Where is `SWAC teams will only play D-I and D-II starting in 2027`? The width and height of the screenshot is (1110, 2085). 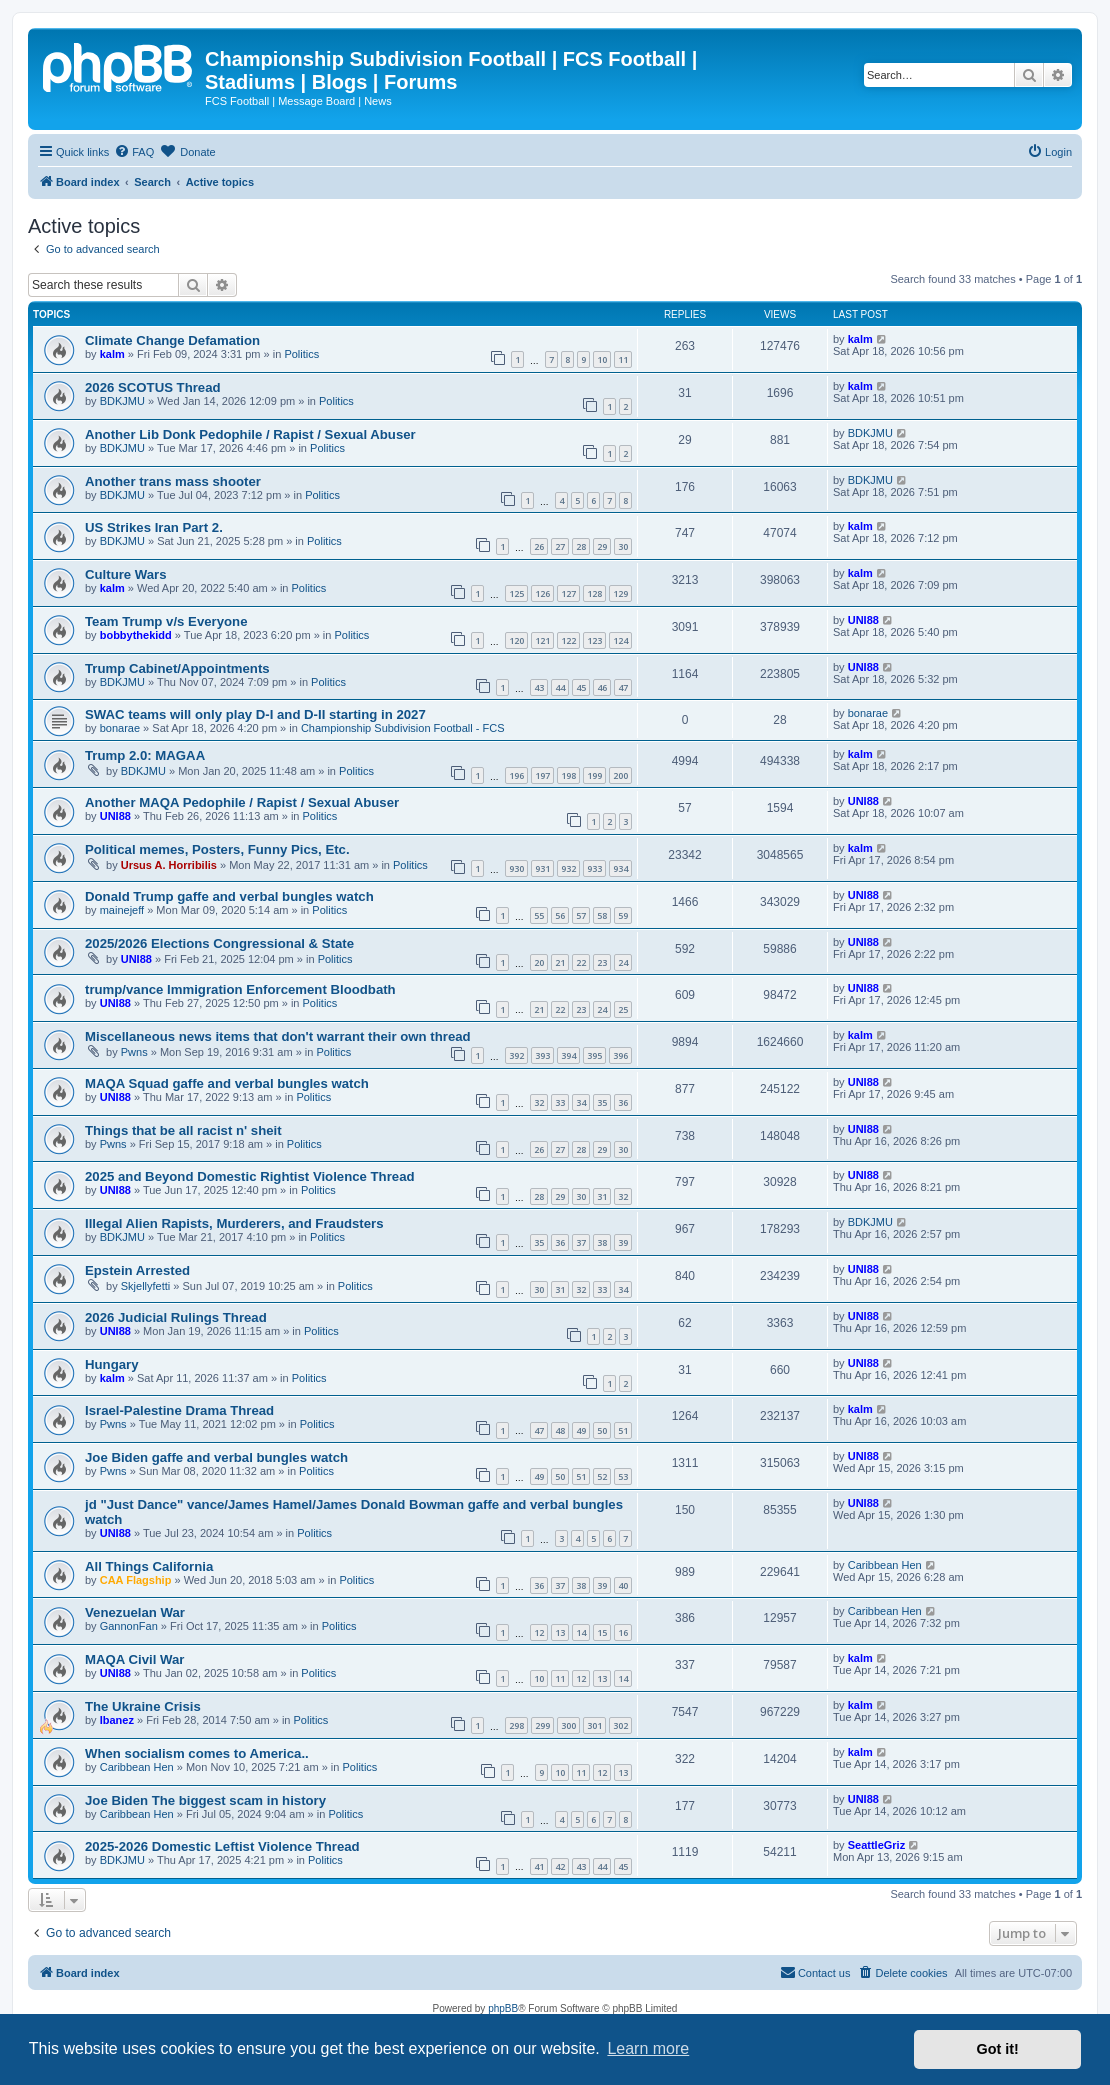 SWAC teams will only play D-I and D-II starting in 2027 is located at coordinates (255, 714).